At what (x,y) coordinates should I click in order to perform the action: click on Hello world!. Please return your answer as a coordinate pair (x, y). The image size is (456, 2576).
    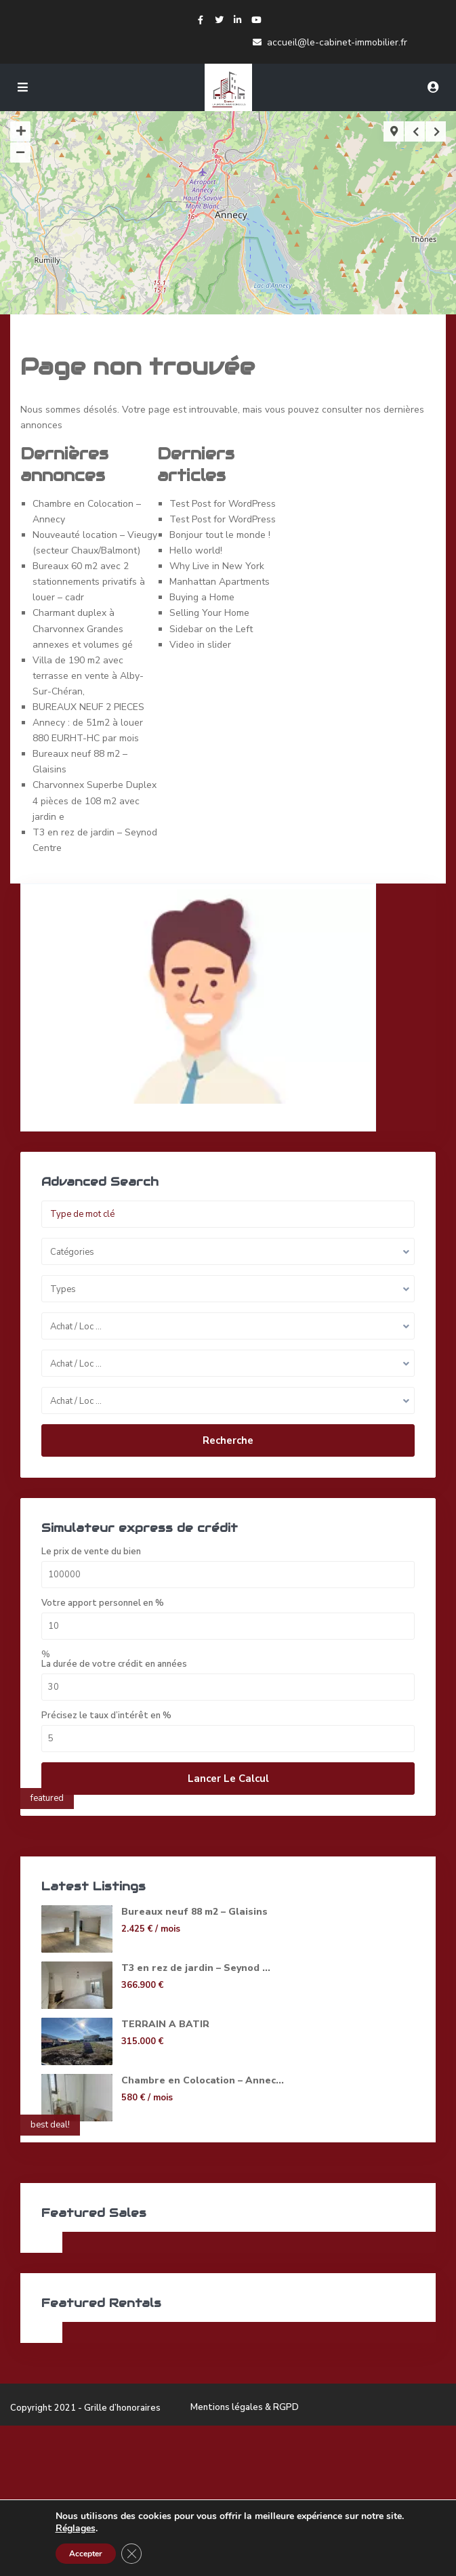
    Looking at the image, I should click on (195, 550).